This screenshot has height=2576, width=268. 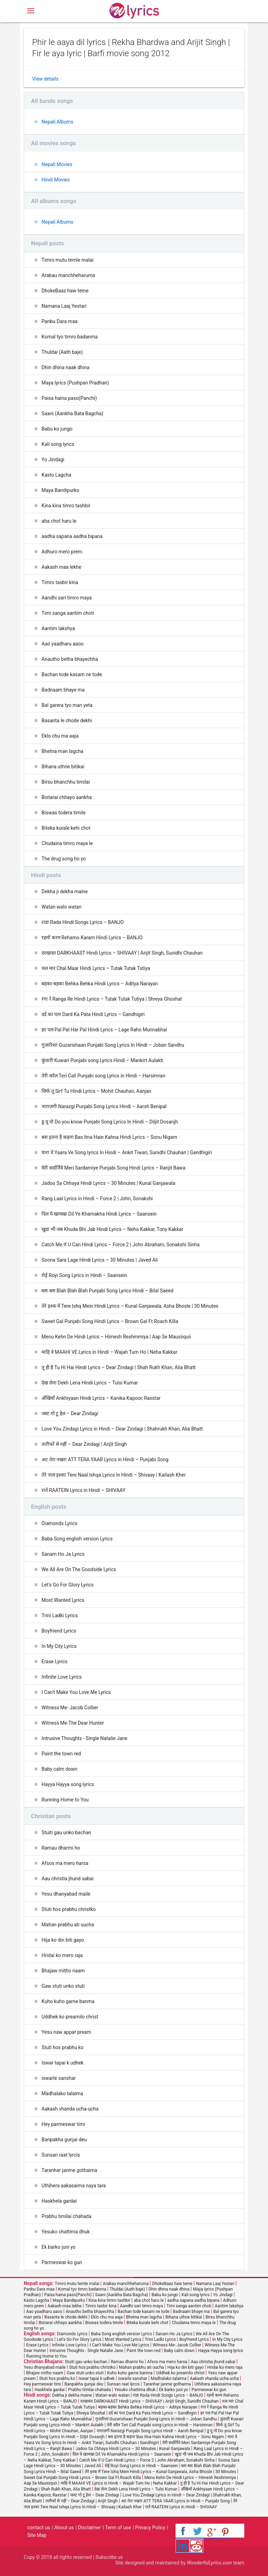 What do you see at coordinates (114, 1475) in the screenshot?
I see `तेरे नाल इश्का Tere Naal Ishqa Lyrics In Hindi – Shivaay | Kailash Kher` at bounding box center [114, 1475].